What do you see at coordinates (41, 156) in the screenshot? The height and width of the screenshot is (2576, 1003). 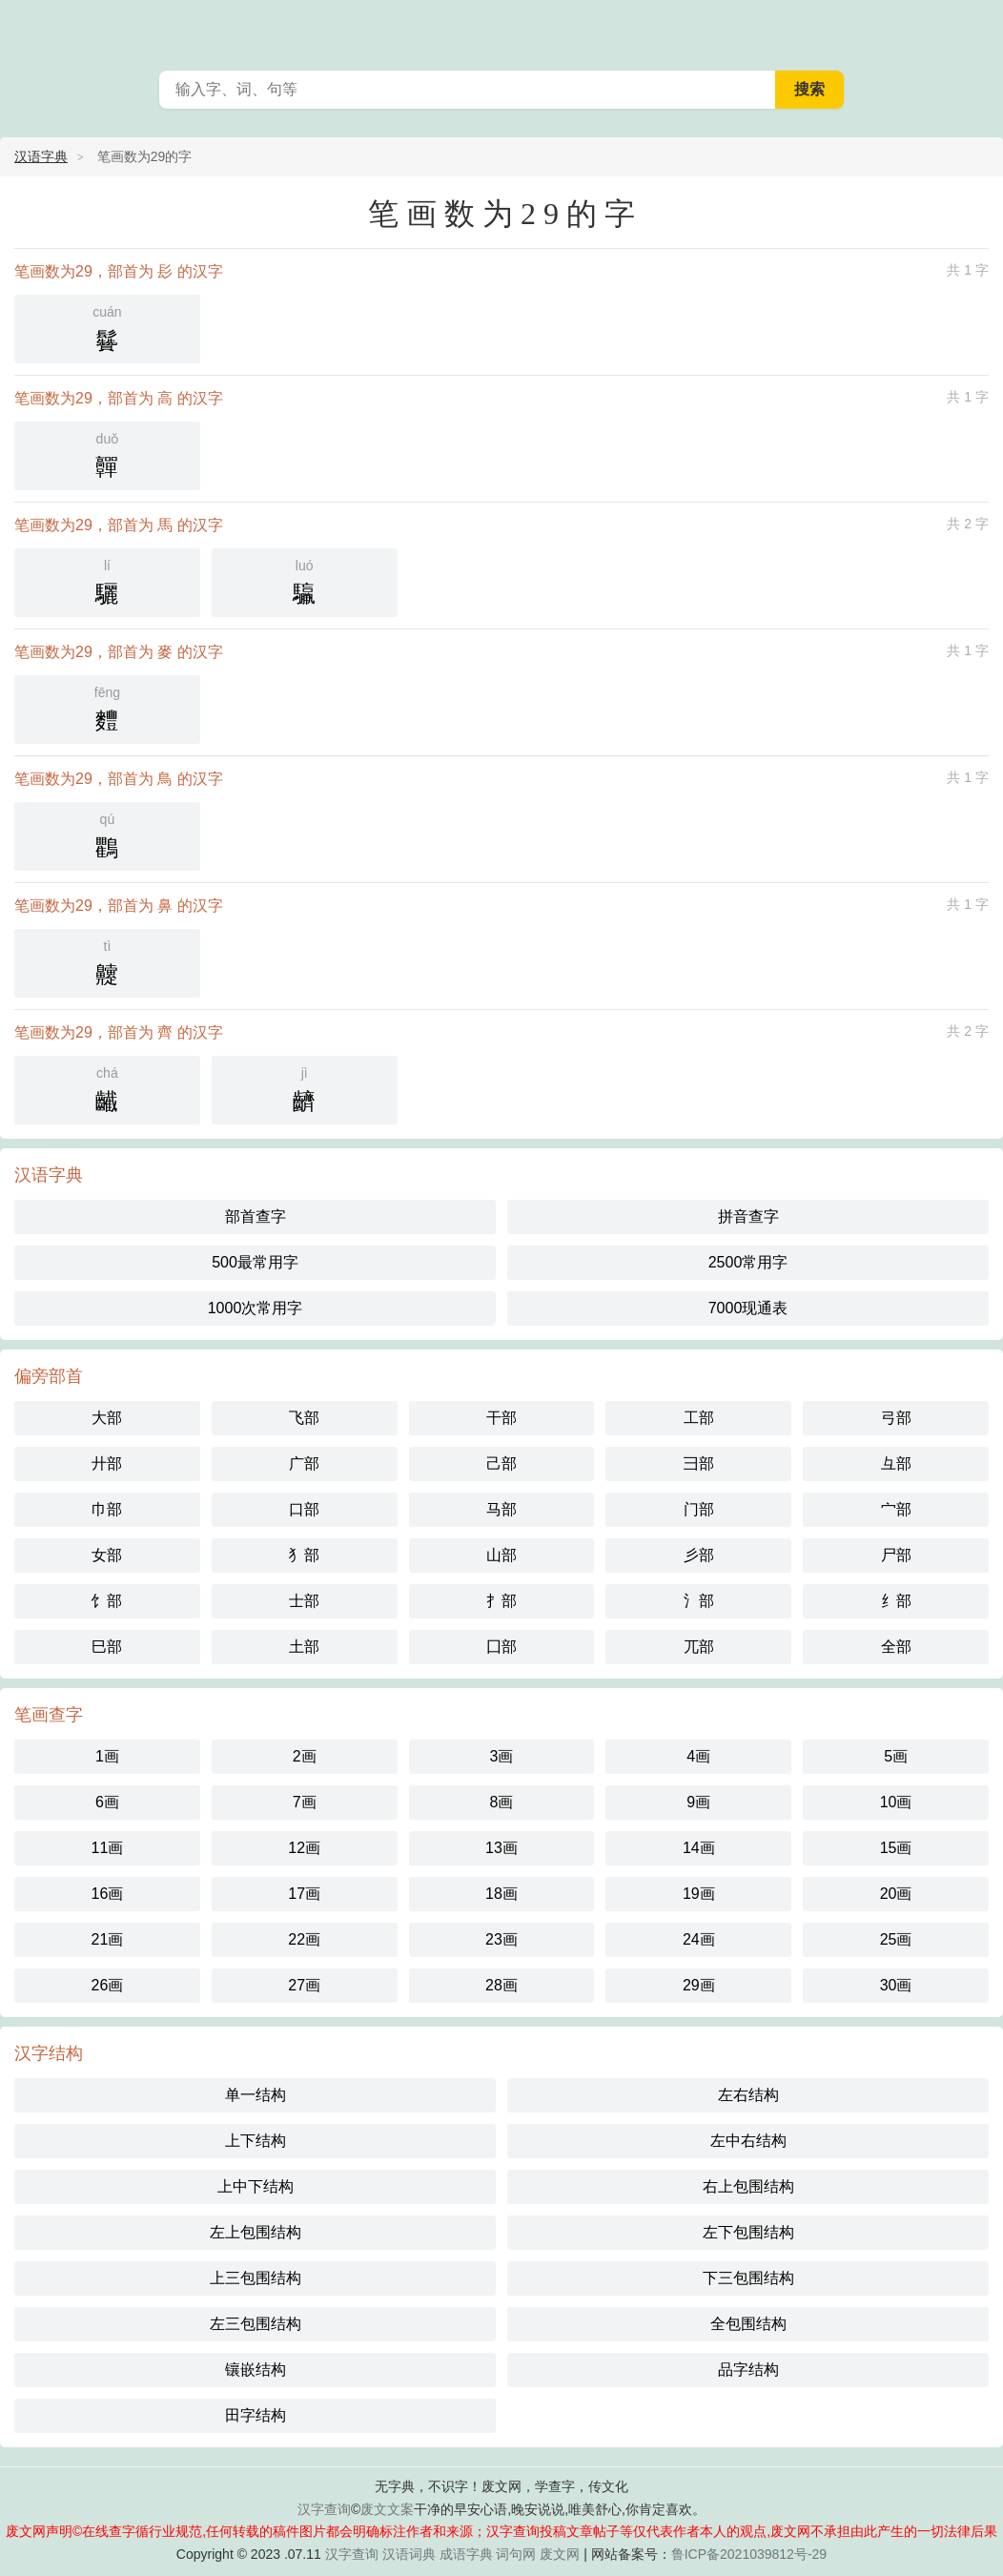 I see `汉语字典` at bounding box center [41, 156].